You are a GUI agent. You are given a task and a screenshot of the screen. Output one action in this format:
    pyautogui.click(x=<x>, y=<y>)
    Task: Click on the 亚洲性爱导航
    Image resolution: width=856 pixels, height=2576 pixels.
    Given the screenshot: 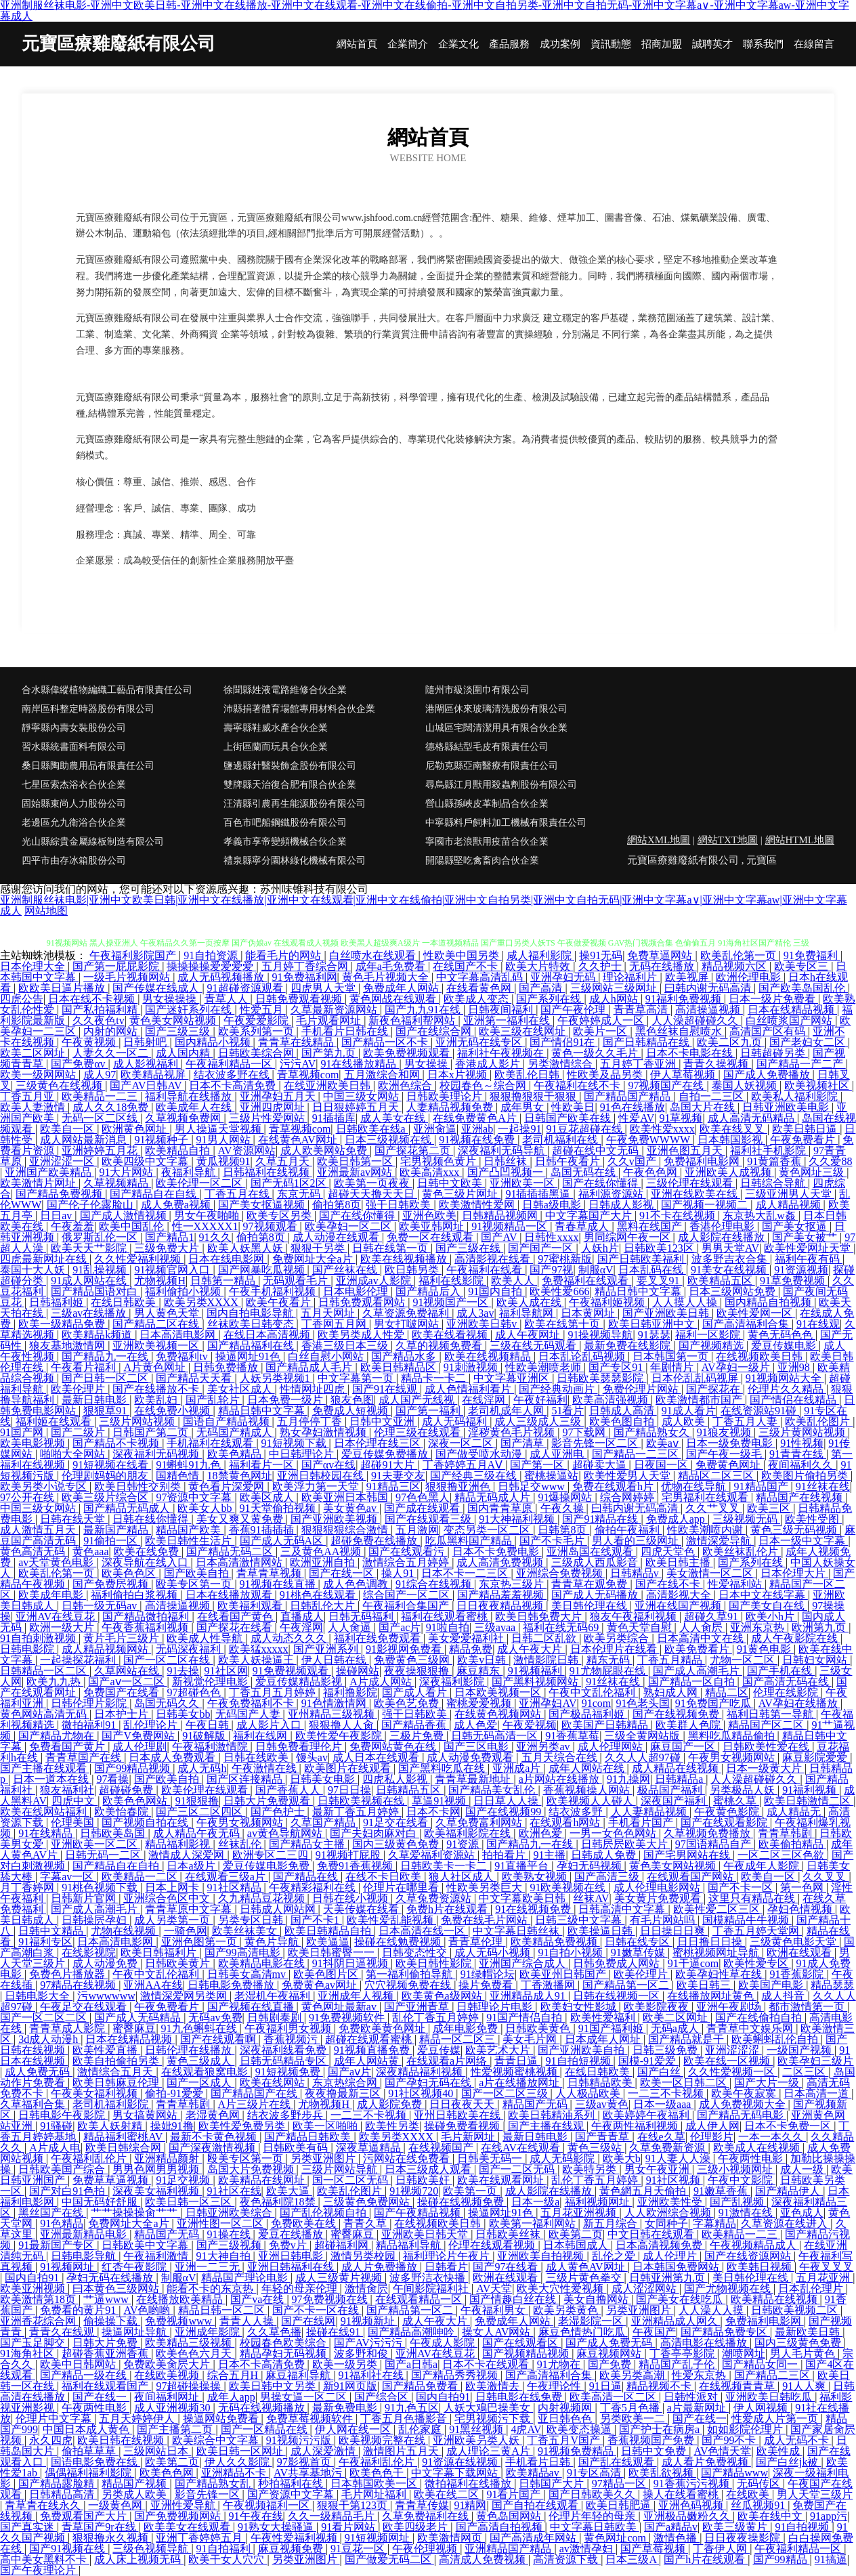 What is the action you would take?
    pyautogui.click(x=184, y=2505)
    